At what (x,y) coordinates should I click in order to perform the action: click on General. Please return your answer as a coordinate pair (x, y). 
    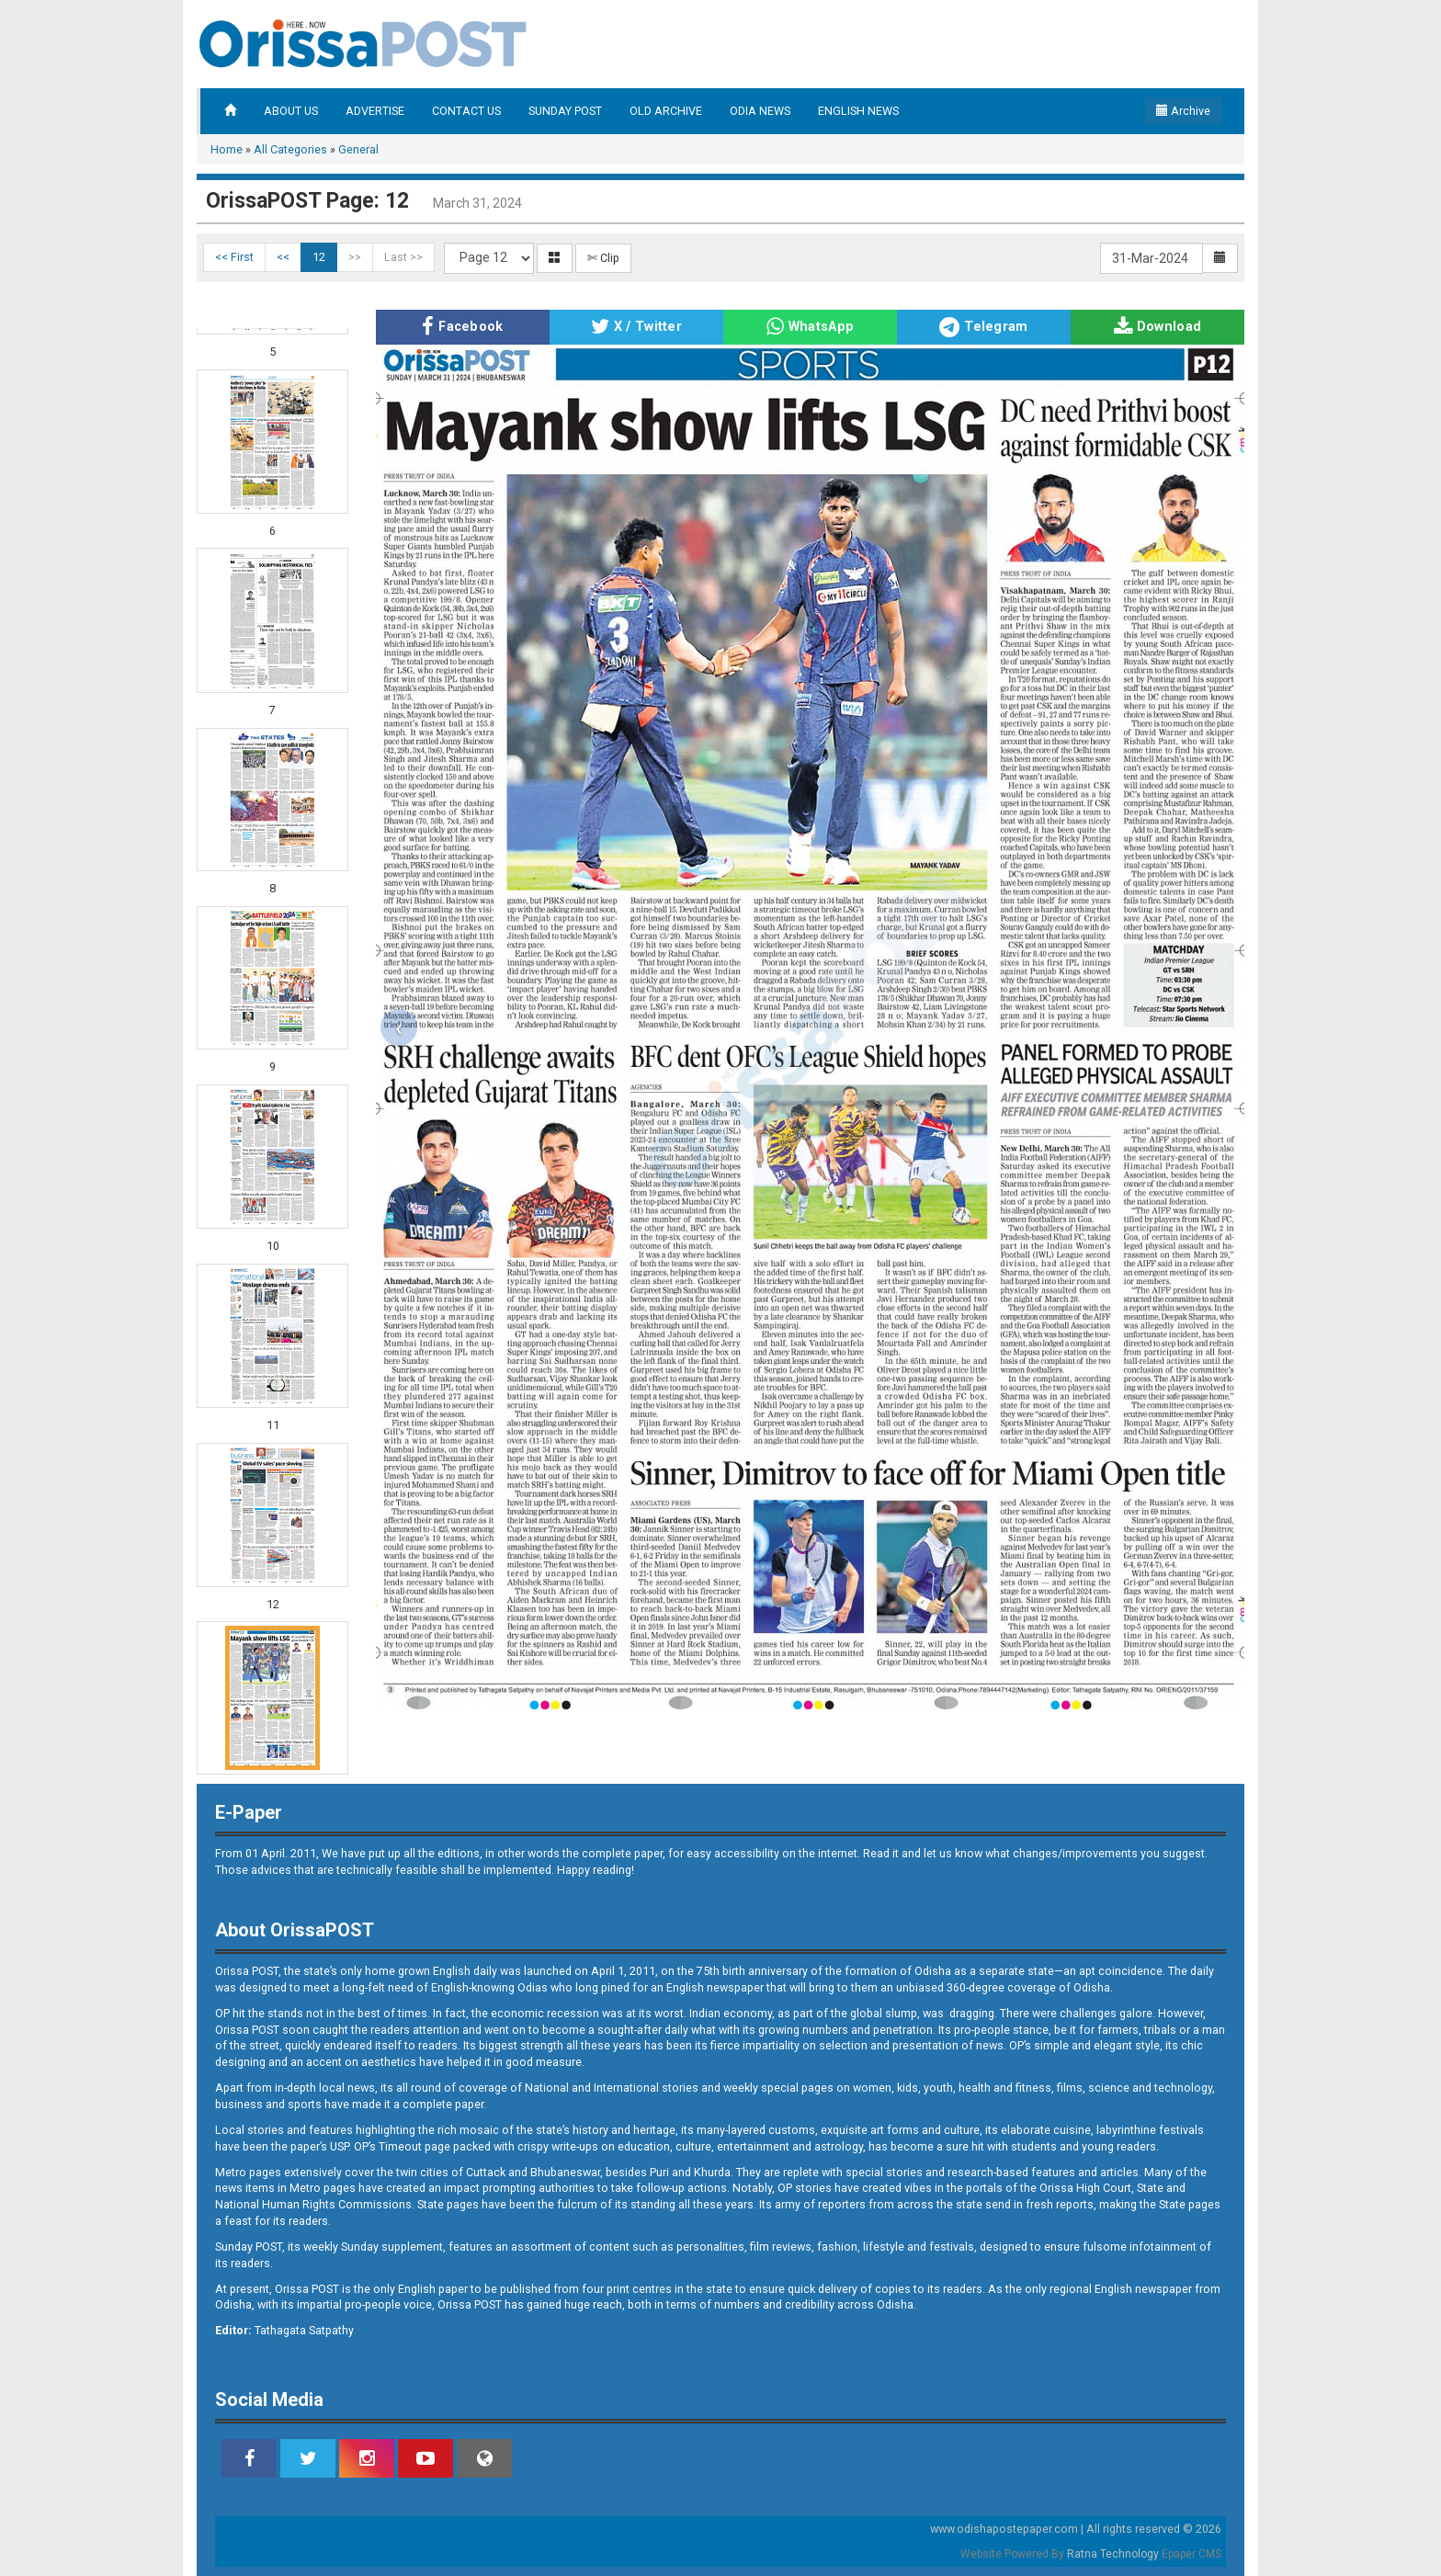
    Looking at the image, I should click on (358, 149).